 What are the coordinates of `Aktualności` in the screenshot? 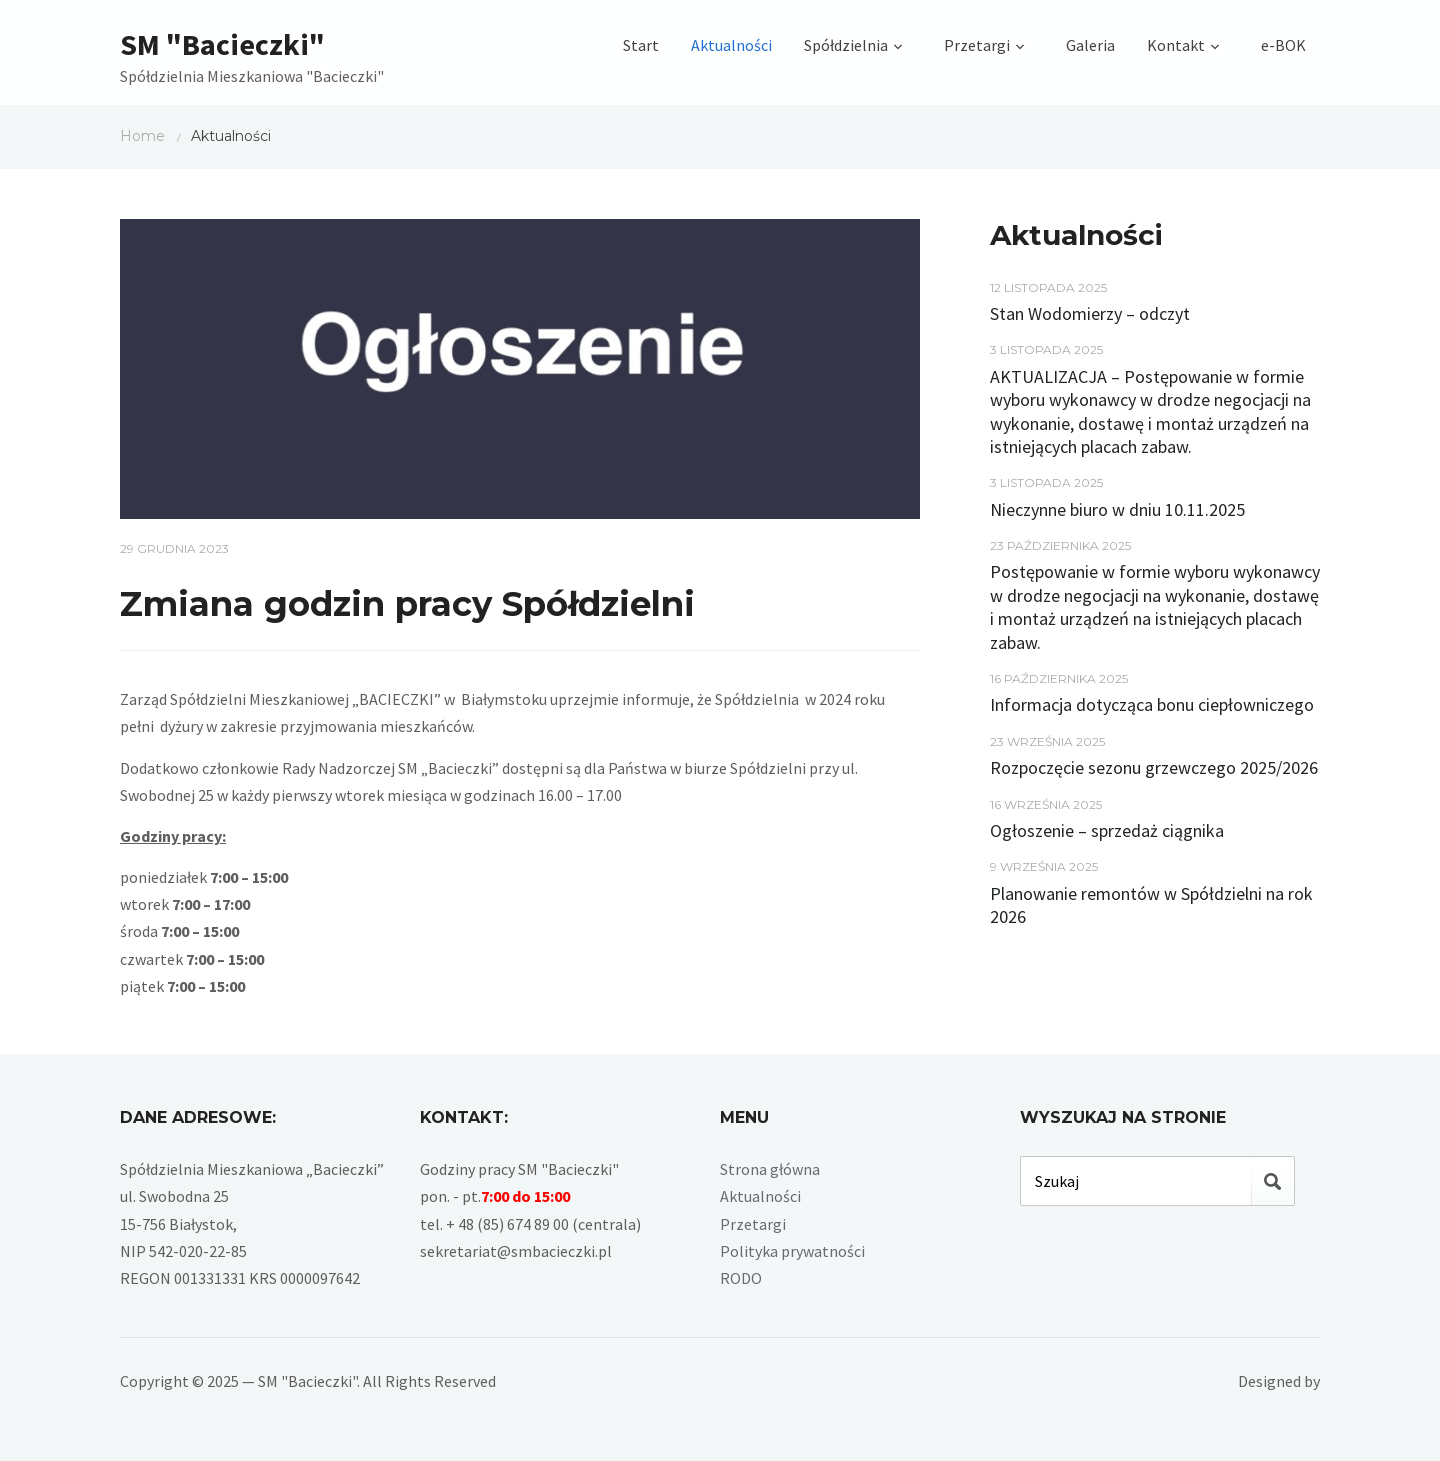 It's located at (731, 45).